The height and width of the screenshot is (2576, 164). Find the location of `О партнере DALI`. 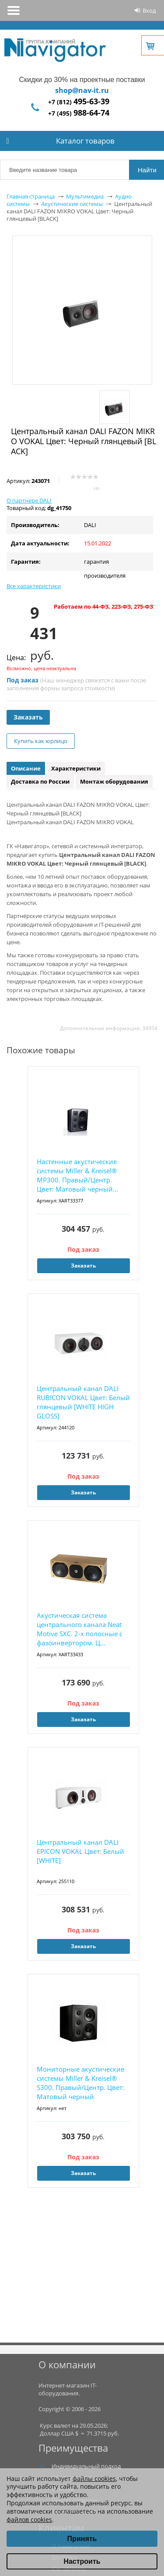

О партнере DALI is located at coordinates (29, 500).